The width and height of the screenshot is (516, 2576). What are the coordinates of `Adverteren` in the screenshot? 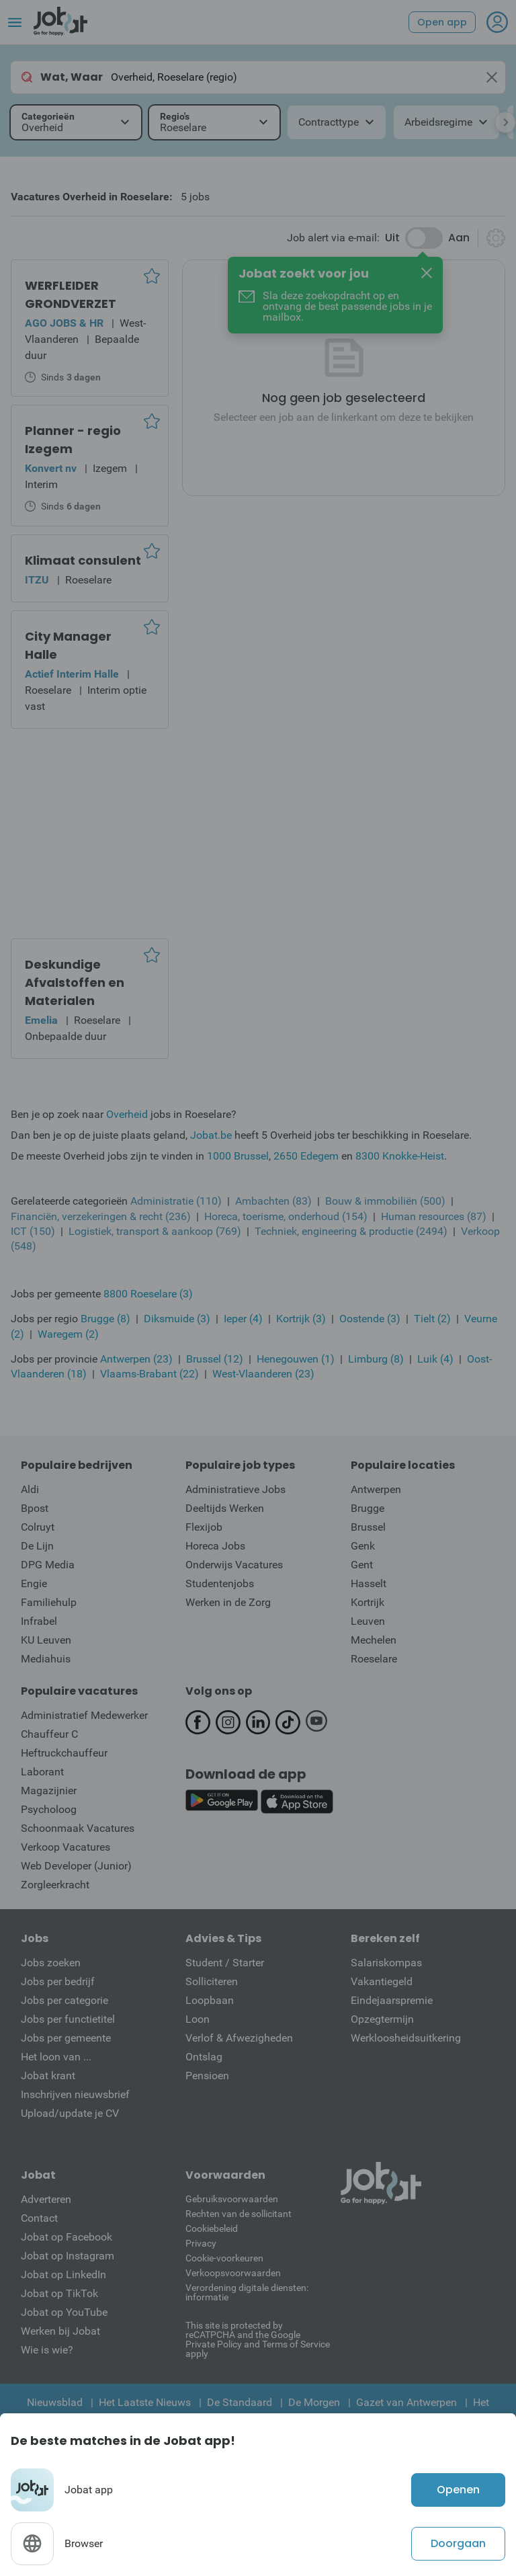 It's located at (46, 2199).